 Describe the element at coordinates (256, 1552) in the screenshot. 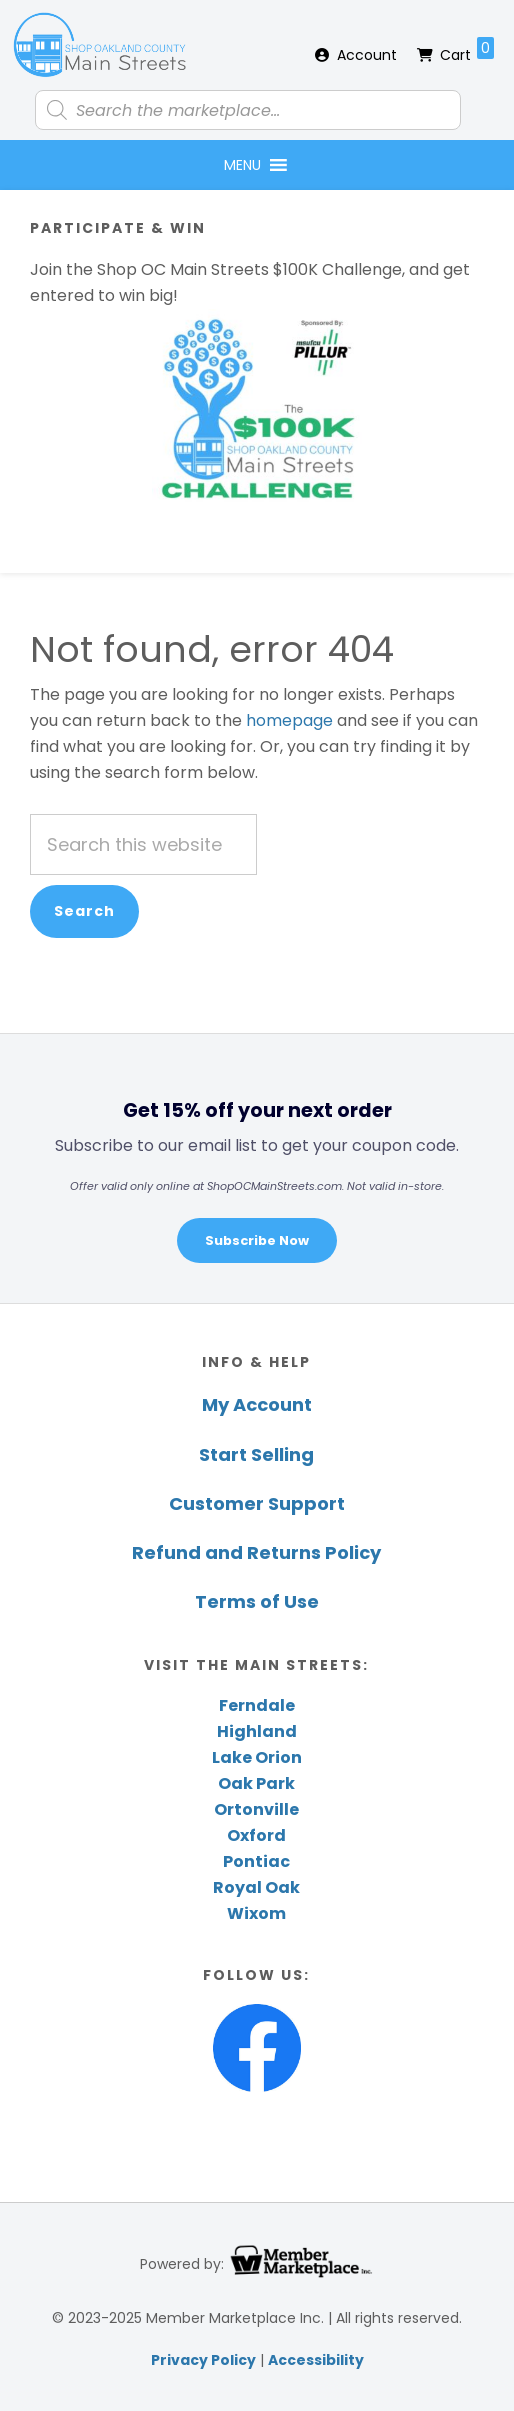

I see `Refund and Returns Policy` at that location.